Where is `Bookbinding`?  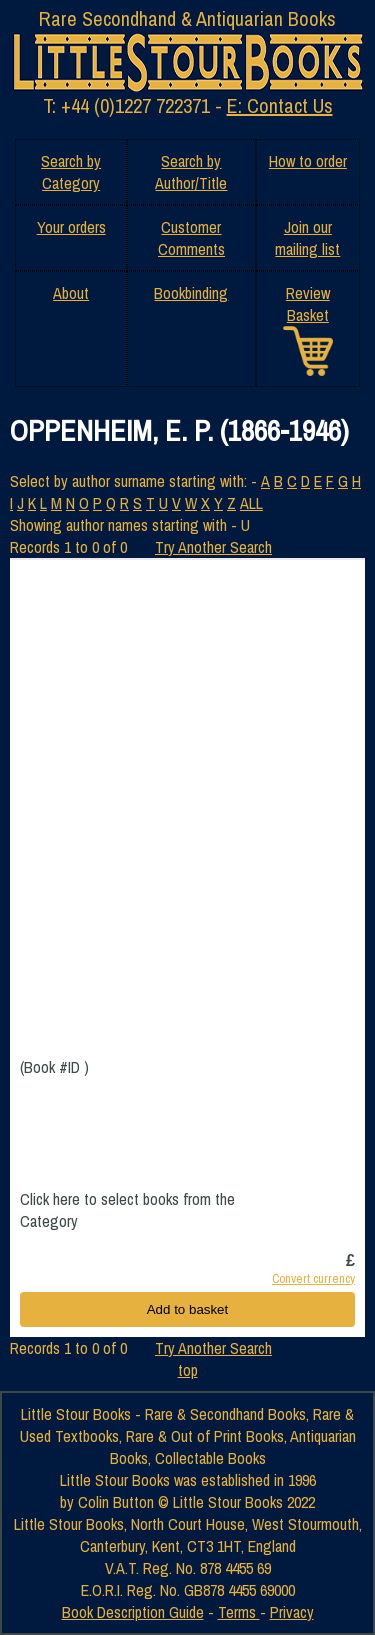 Bookbinding is located at coordinates (191, 293).